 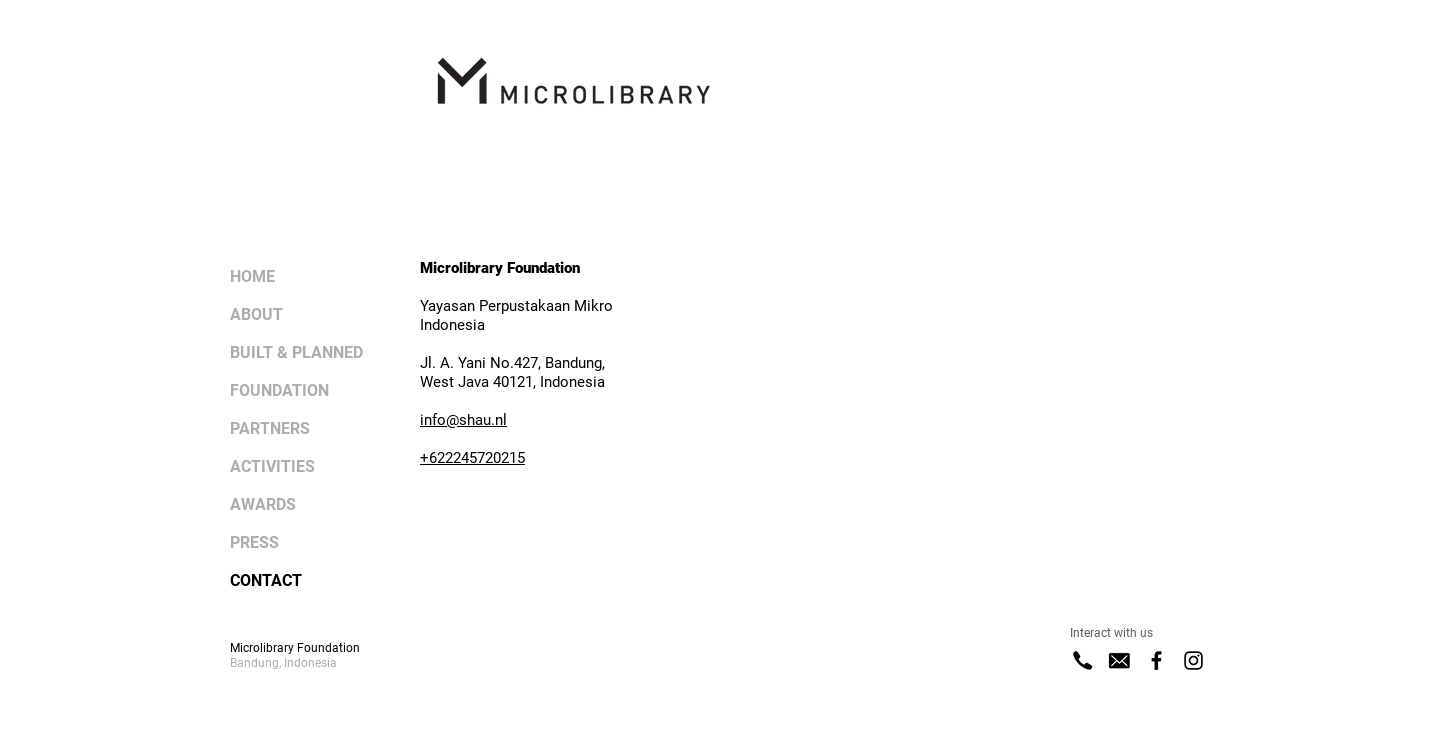 What do you see at coordinates (1193, 660) in the screenshot?
I see `[Instagram]` at bounding box center [1193, 660].